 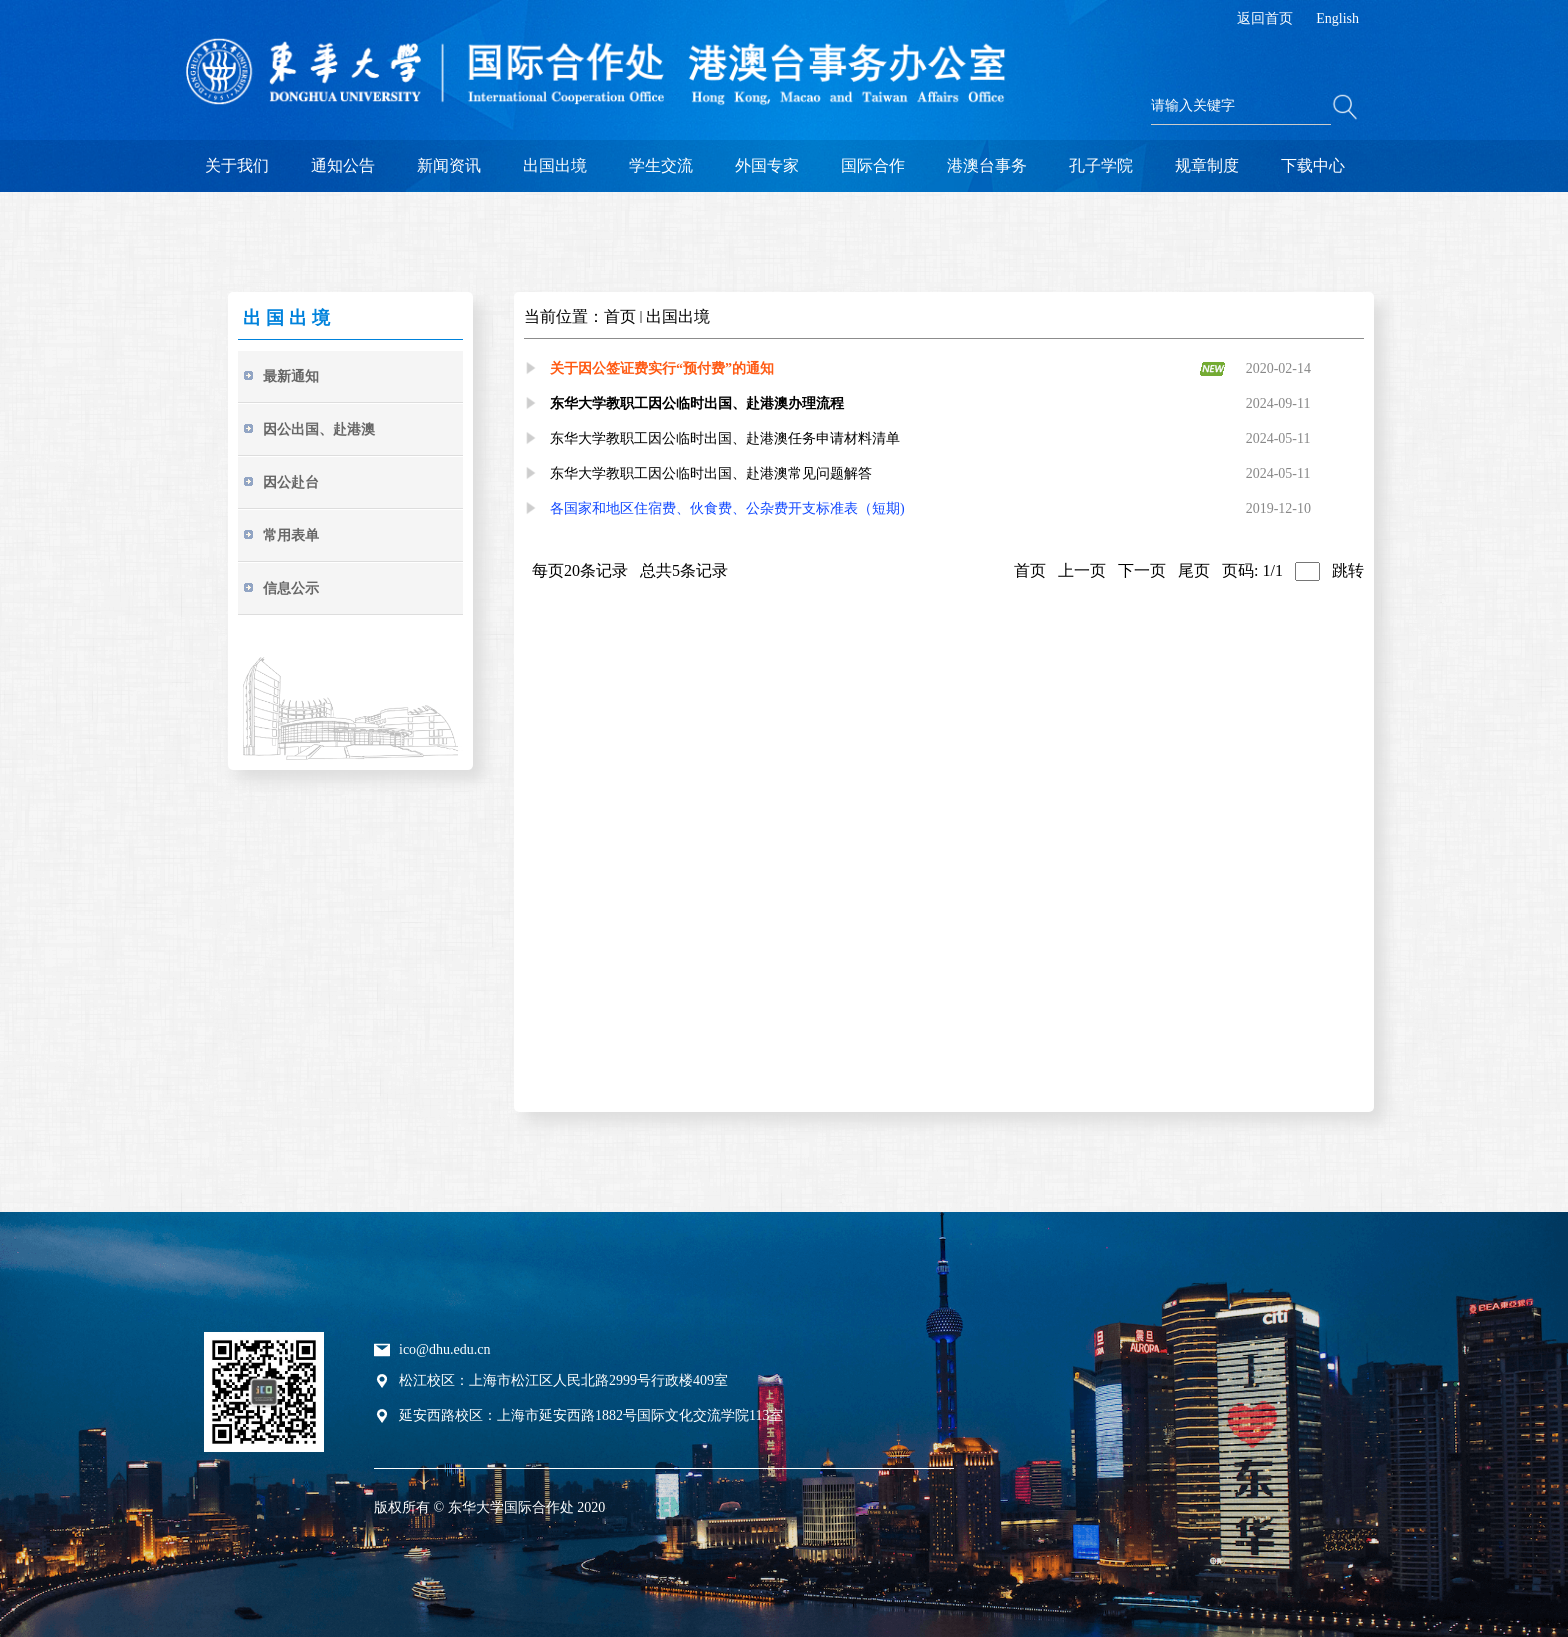 I want to click on English, so click(x=1337, y=18).